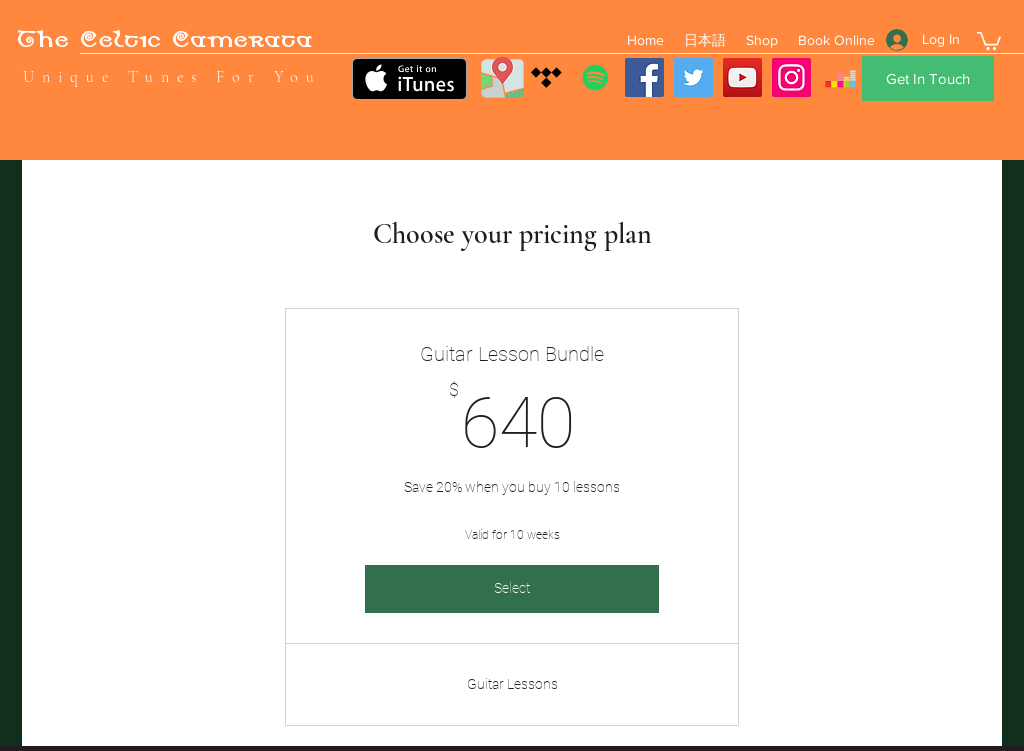  I want to click on [Spotify], so click(595, 77).